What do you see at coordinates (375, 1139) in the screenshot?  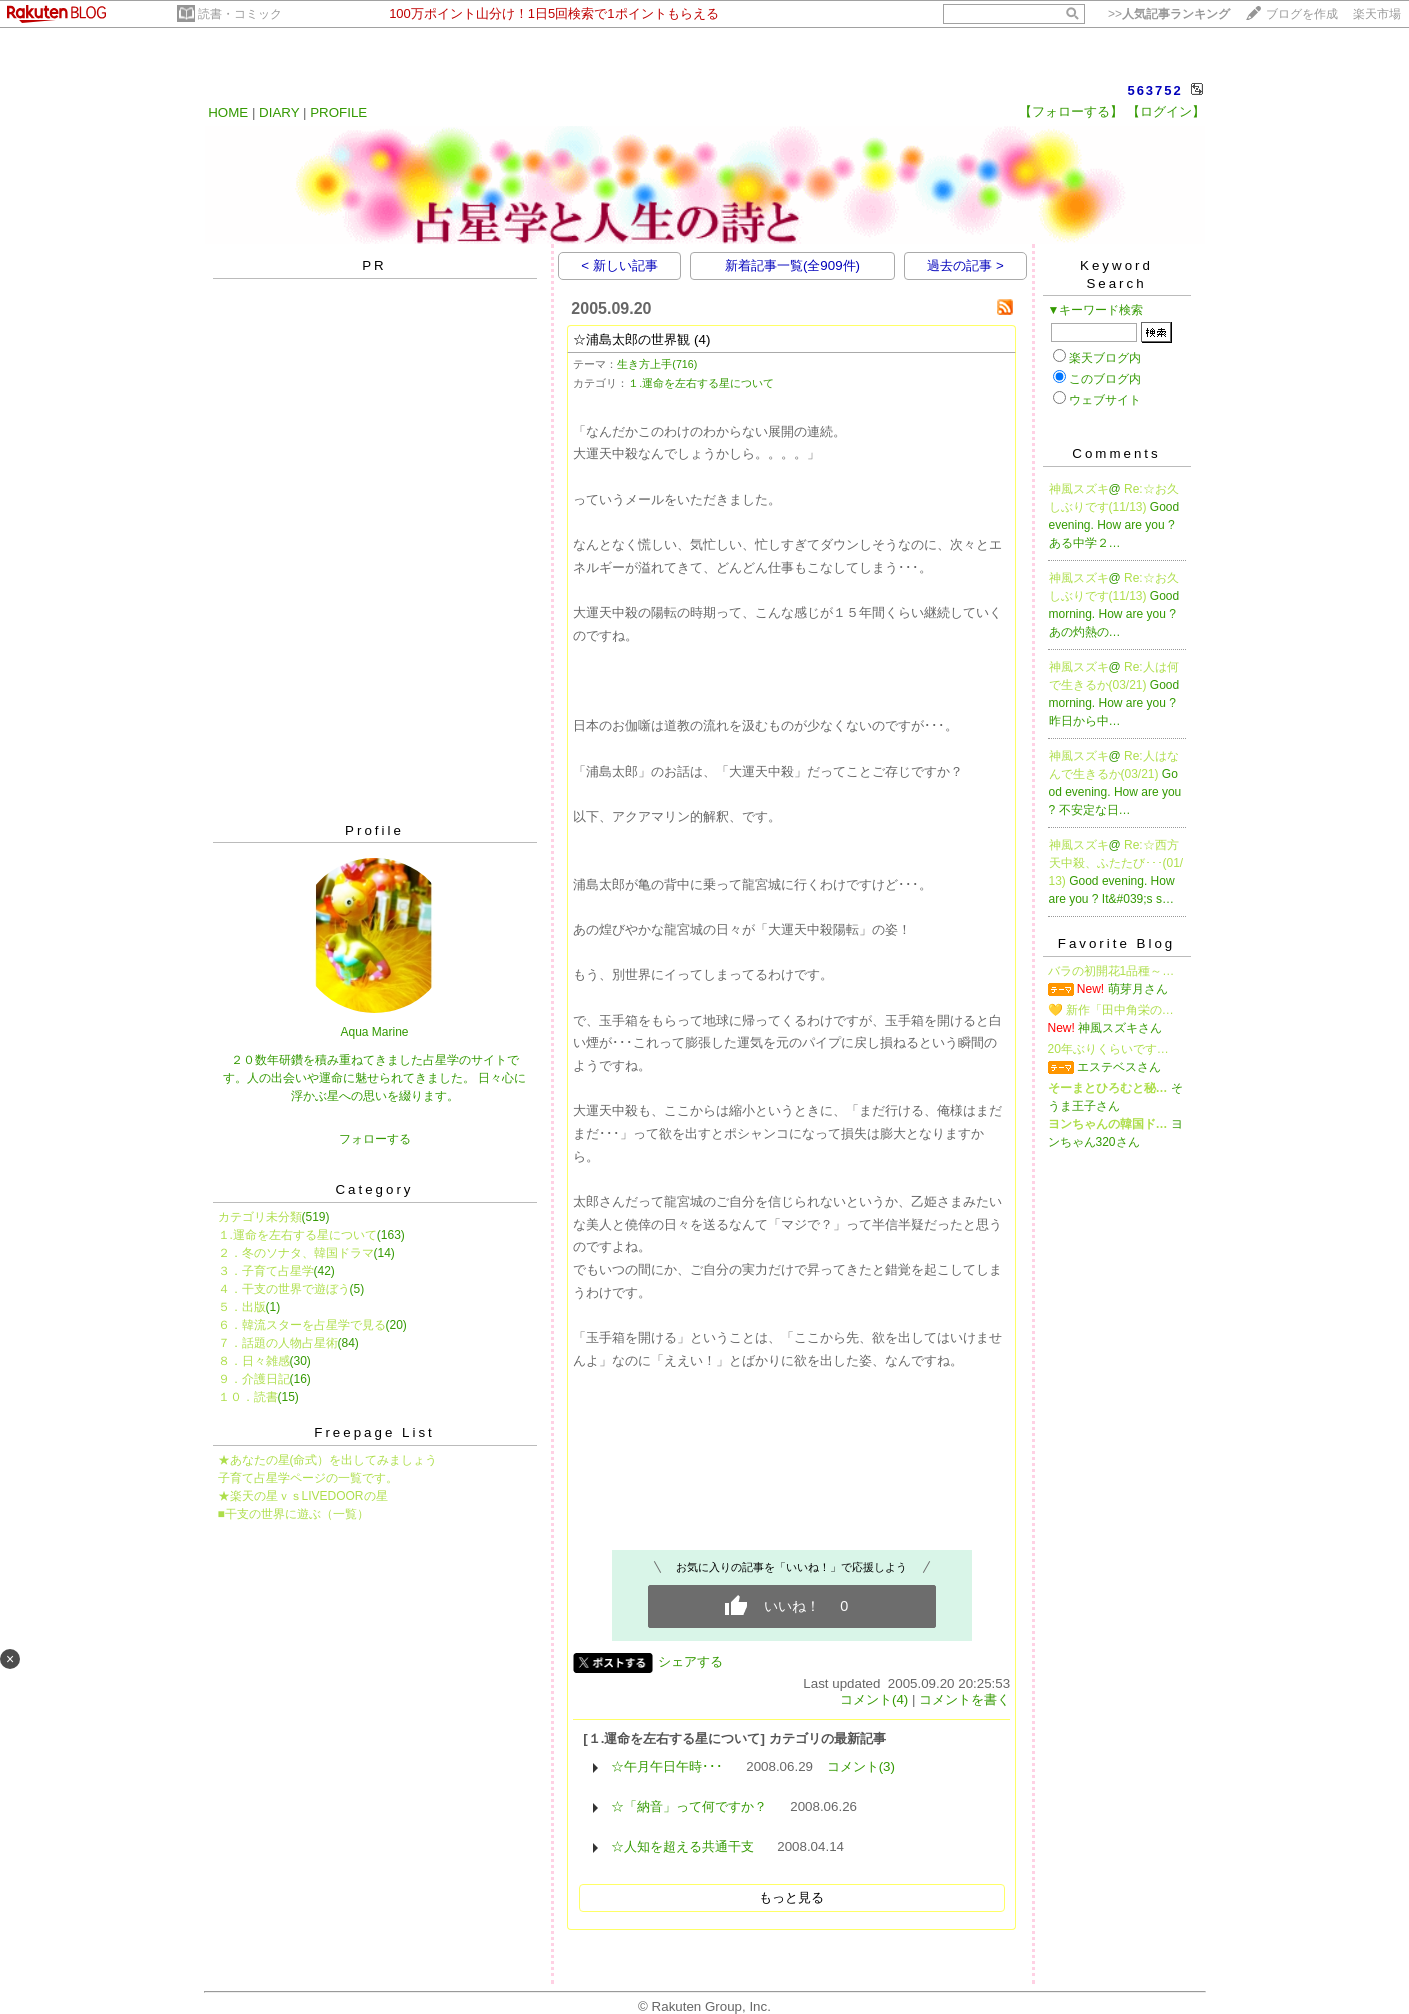 I see `フォローする` at bounding box center [375, 1139].